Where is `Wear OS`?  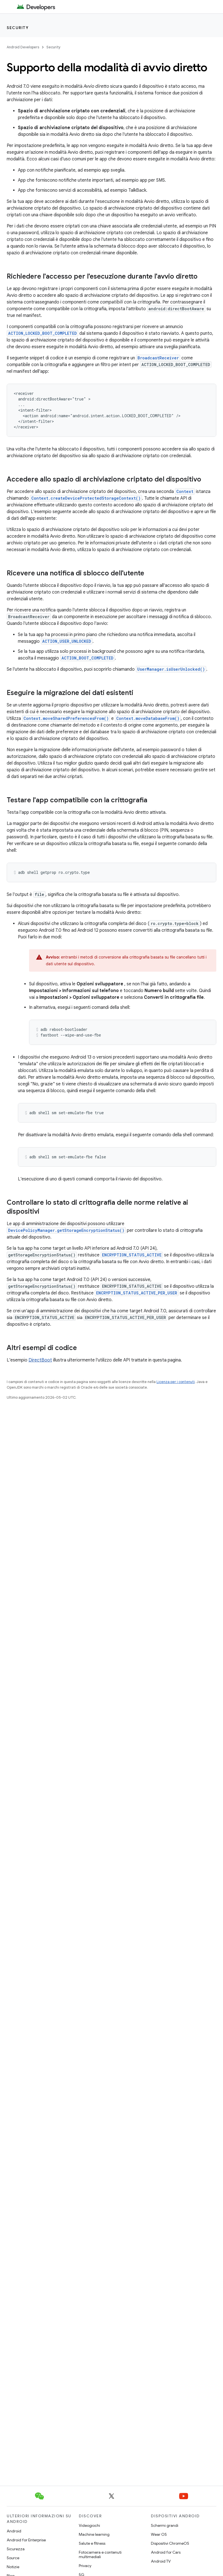
Wear OS is located at coordinates (159, 2534).